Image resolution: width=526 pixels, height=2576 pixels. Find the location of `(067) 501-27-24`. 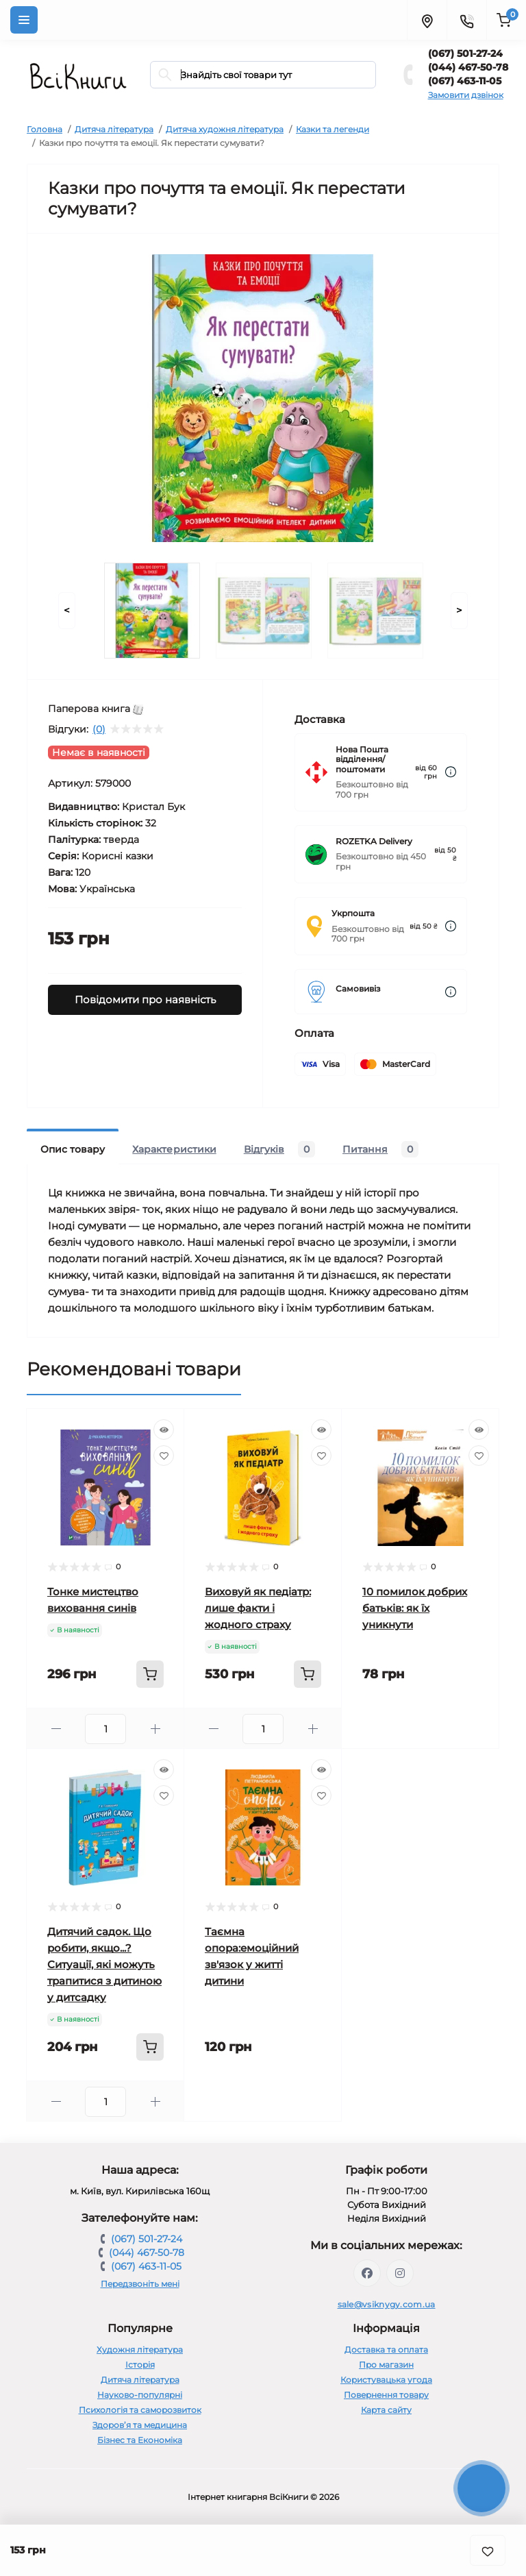

(067) 501-27-24 is located at coordinates (465, 53).